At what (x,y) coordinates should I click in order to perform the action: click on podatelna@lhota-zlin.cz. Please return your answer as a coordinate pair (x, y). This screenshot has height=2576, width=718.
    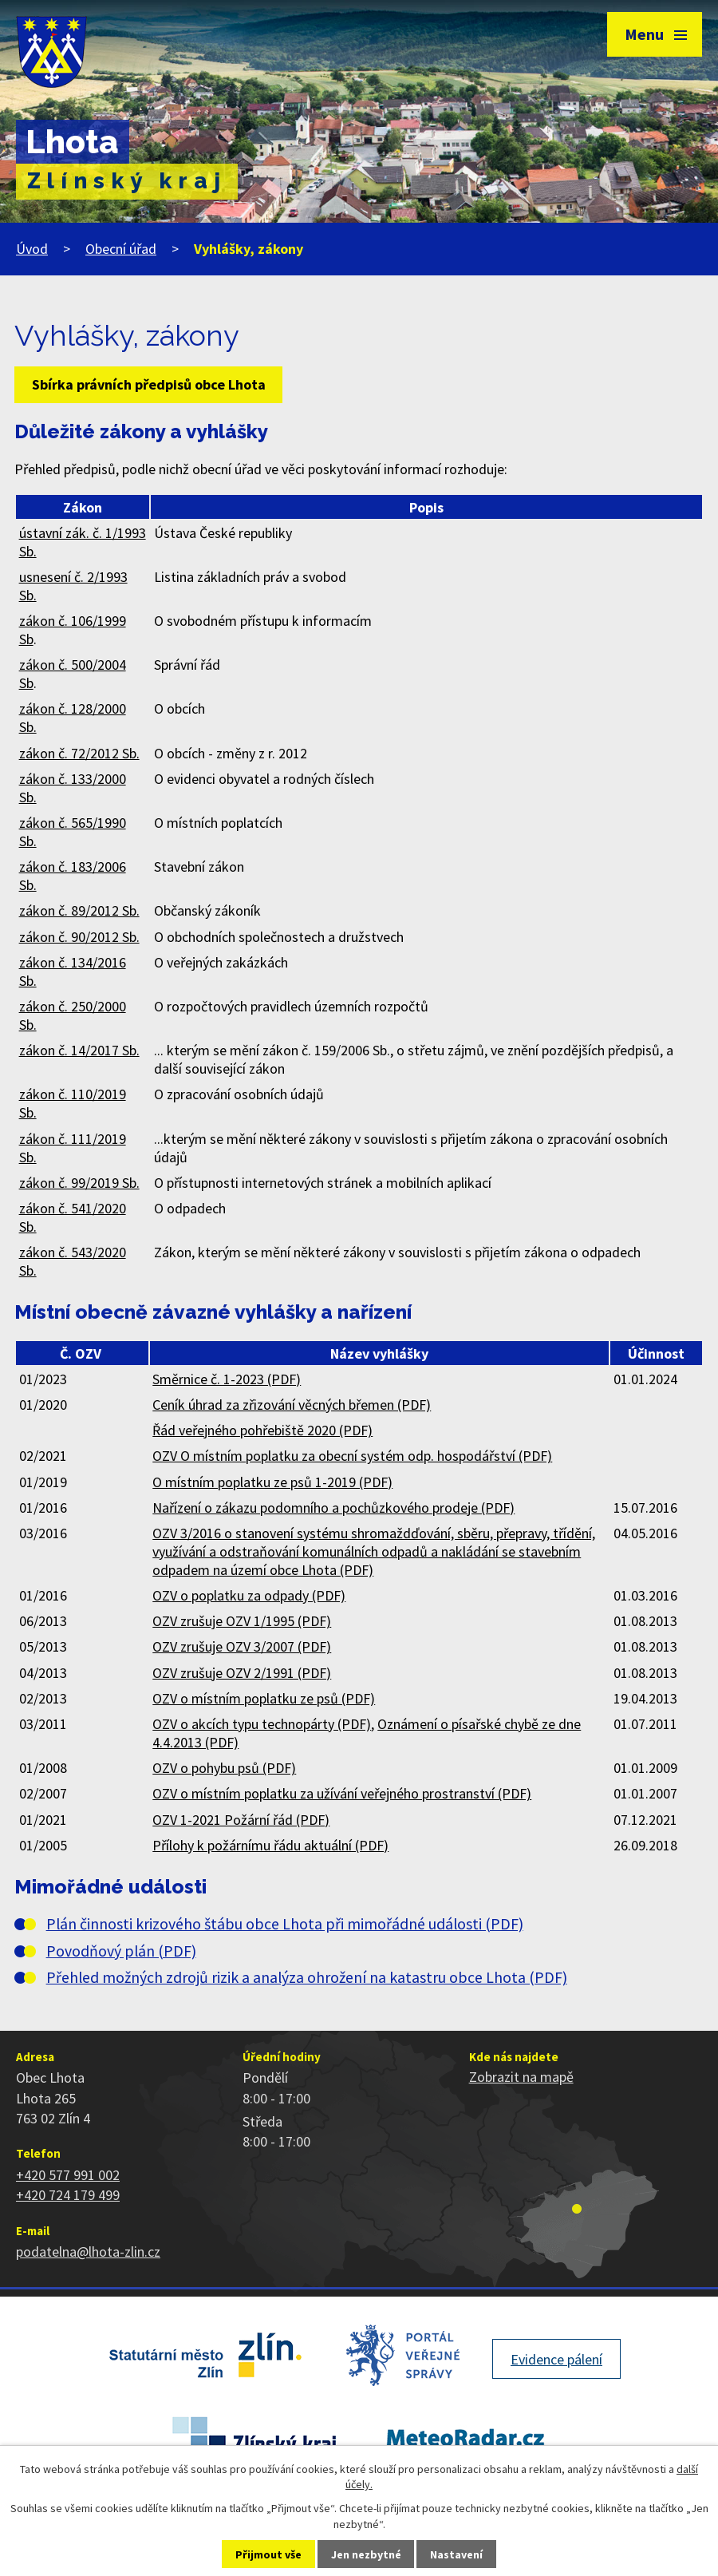
    Looking at the image, I should click on (88, 2251).